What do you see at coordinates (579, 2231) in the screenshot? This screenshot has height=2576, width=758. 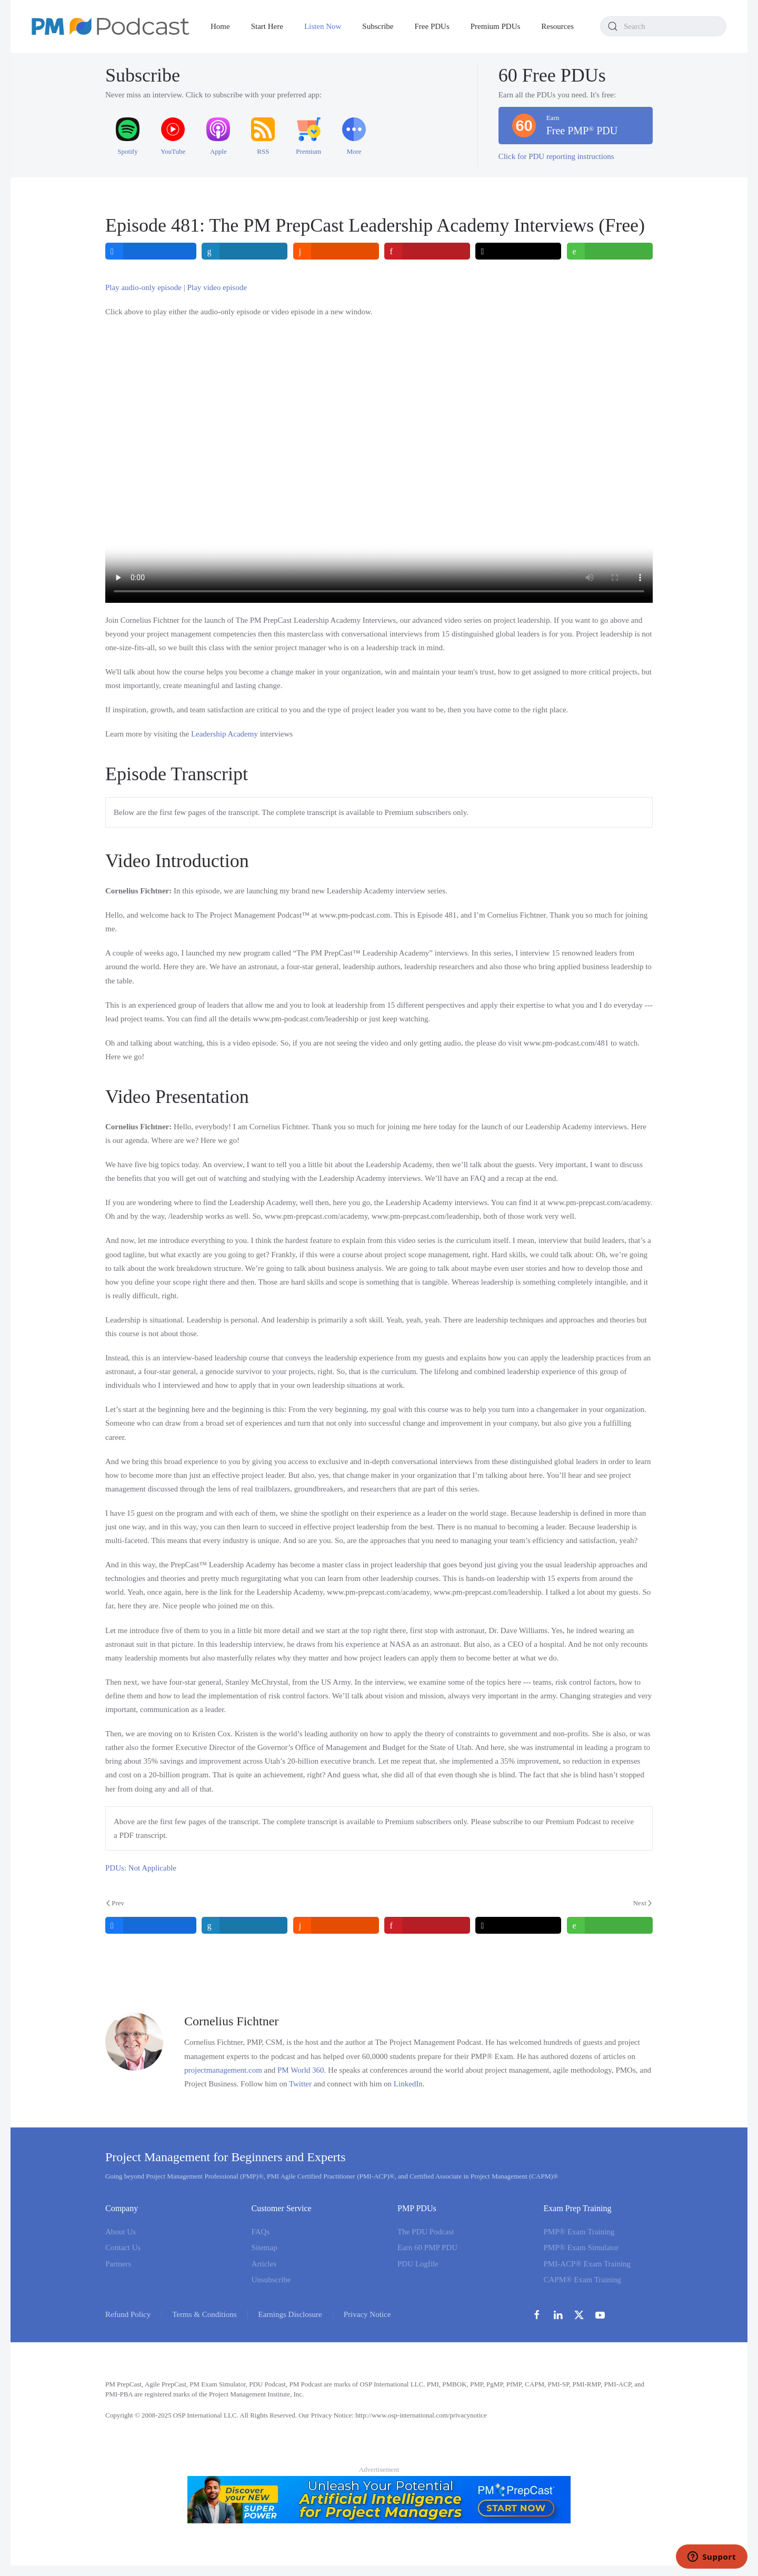 I see `PMP® Exam Training` at bounding box center [579, 2231].